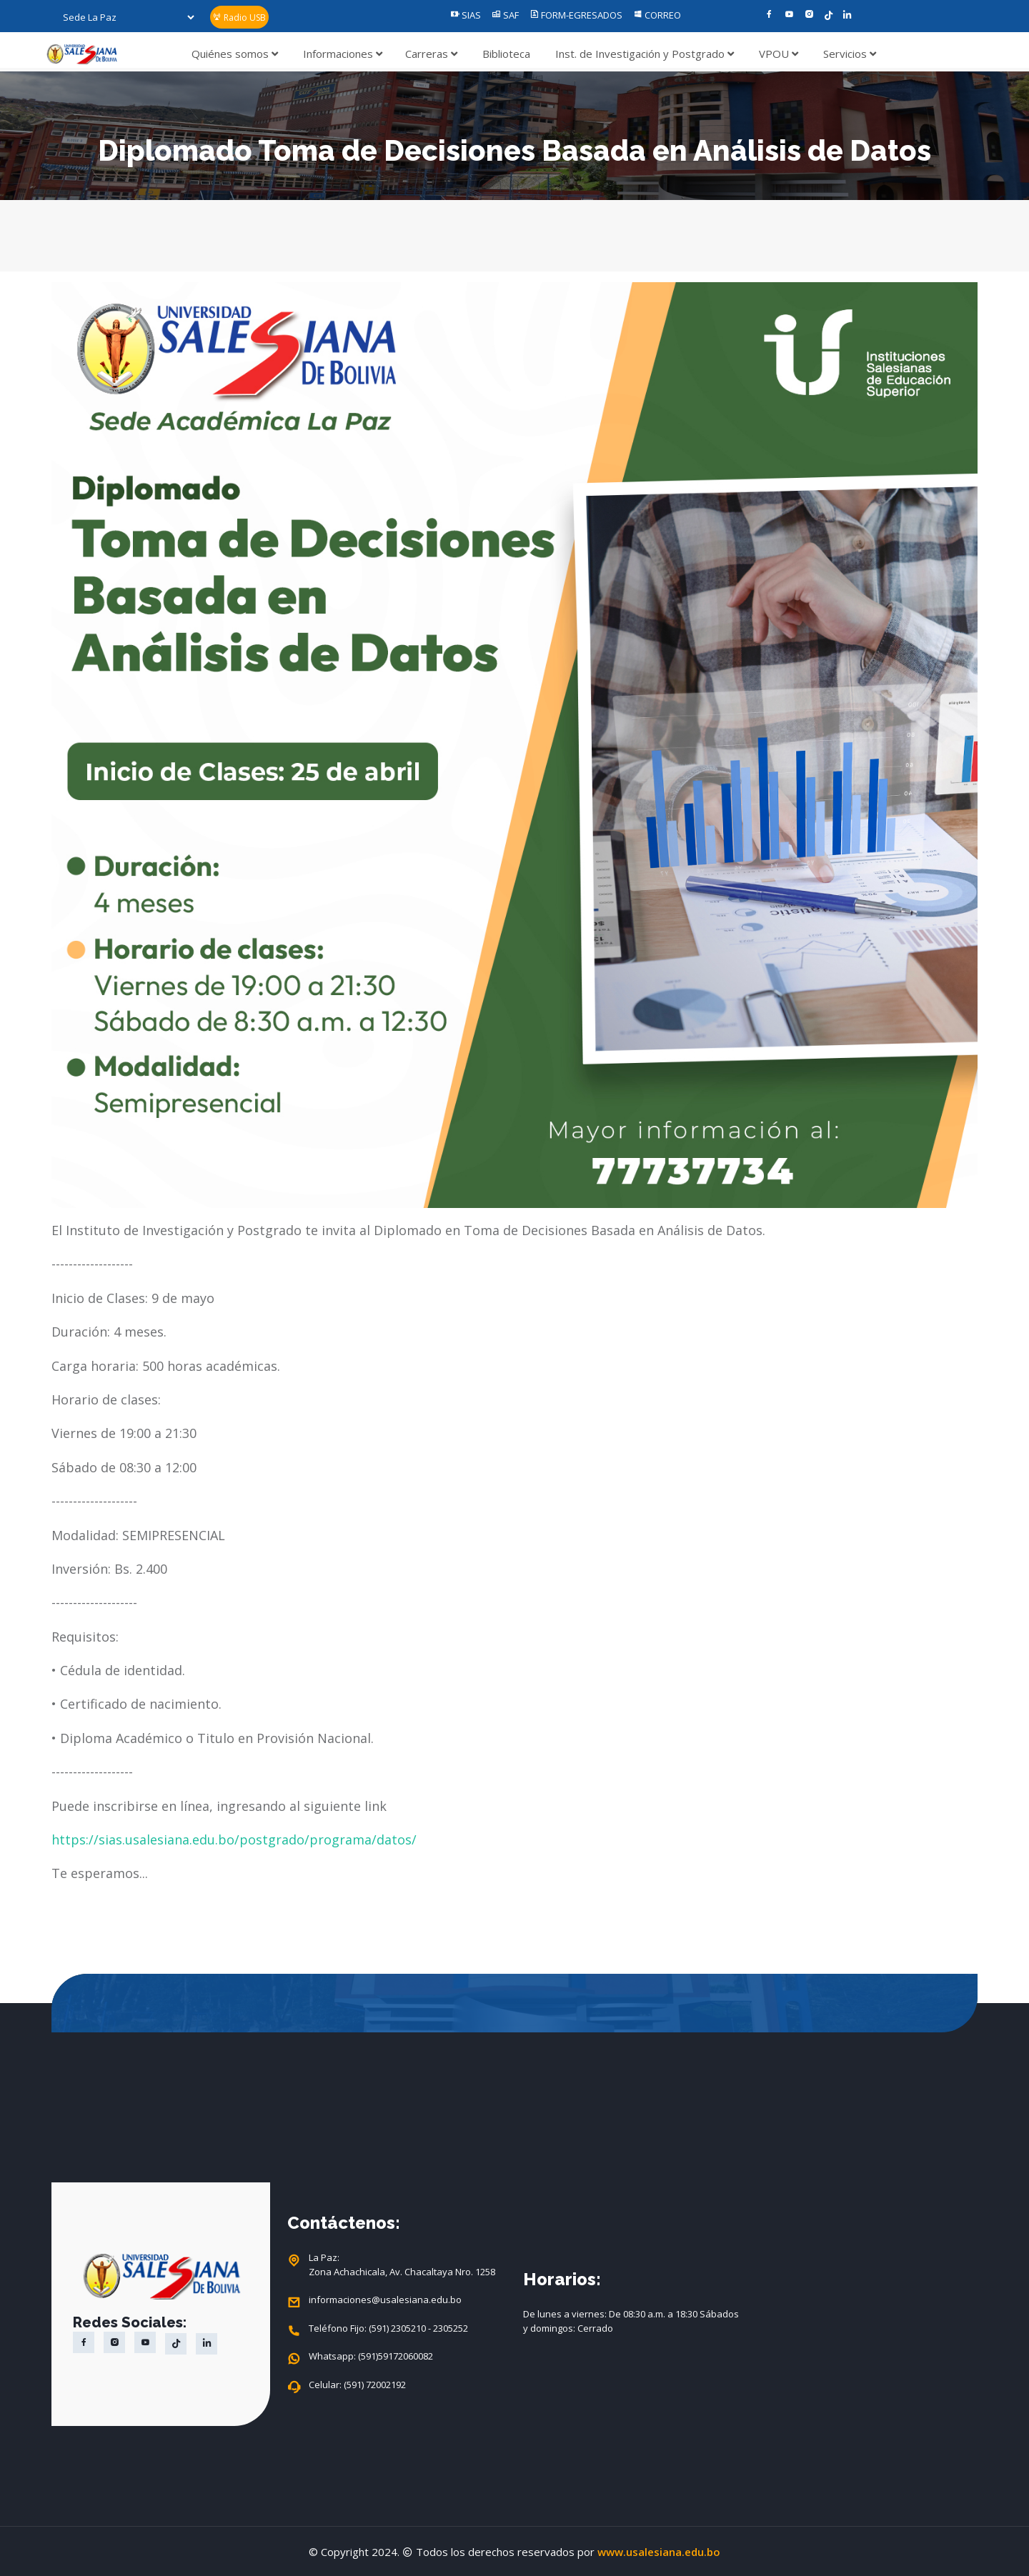  What do you see at coordinates (239, 17) in the screenshot?
I see `Radio USB` at bounding box center [239, 17].